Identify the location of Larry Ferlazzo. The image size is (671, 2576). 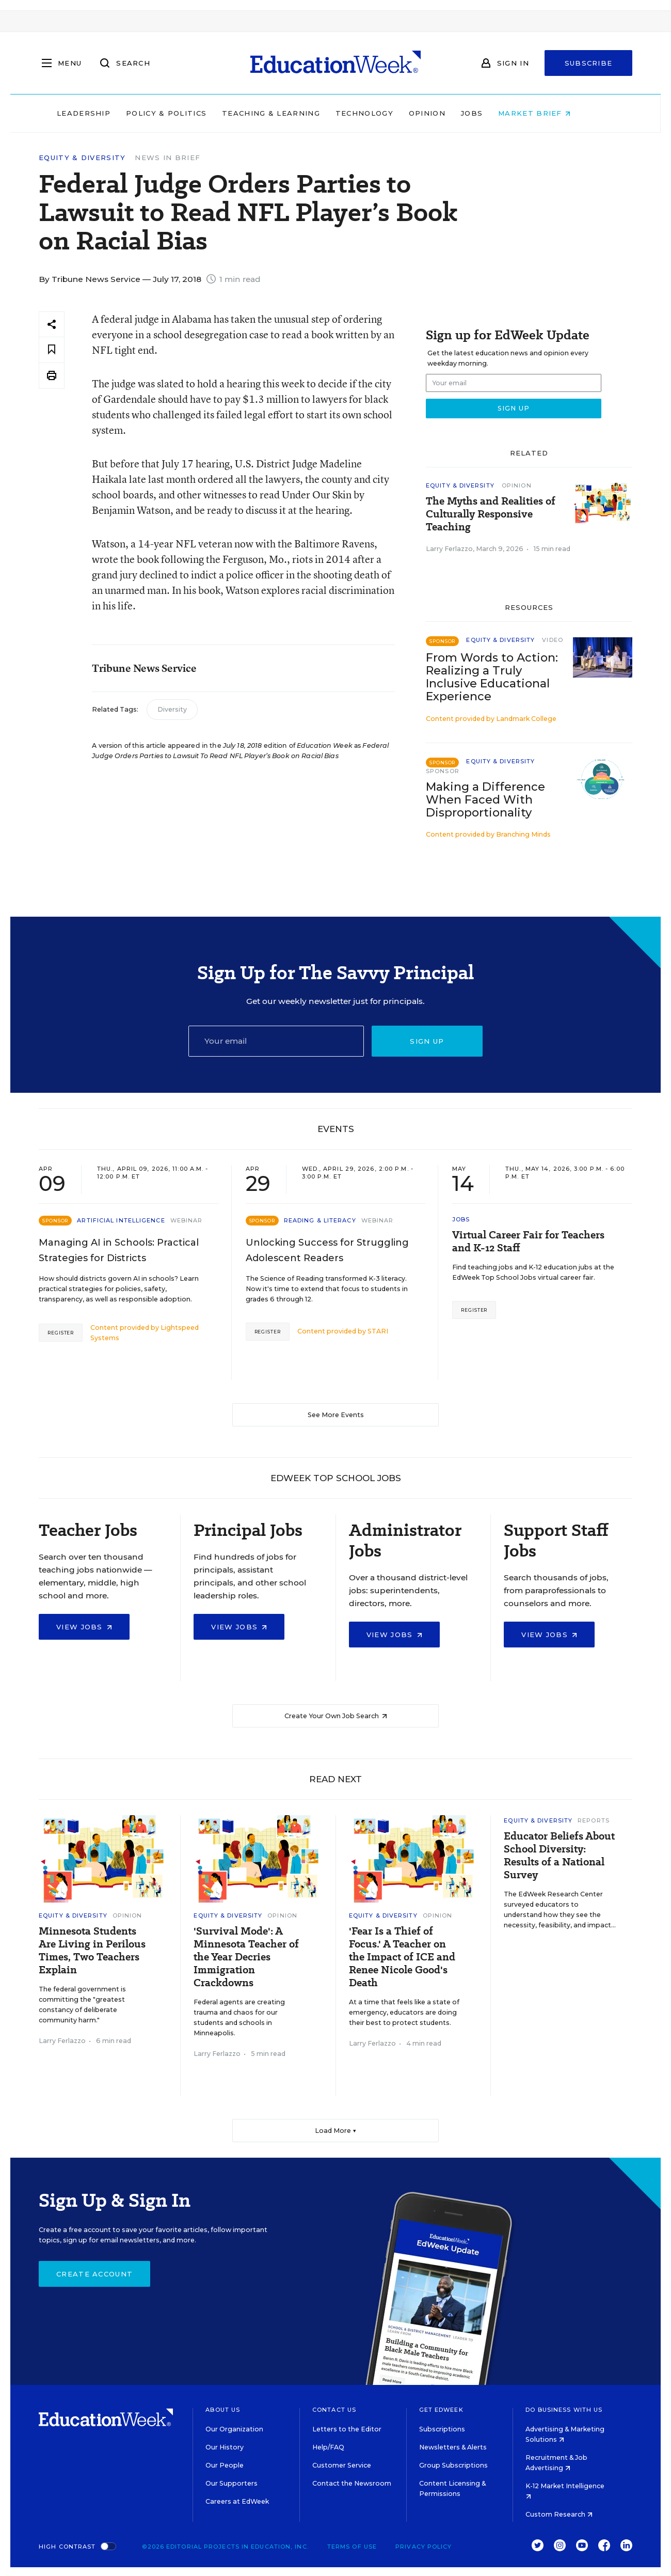
(449, 549).